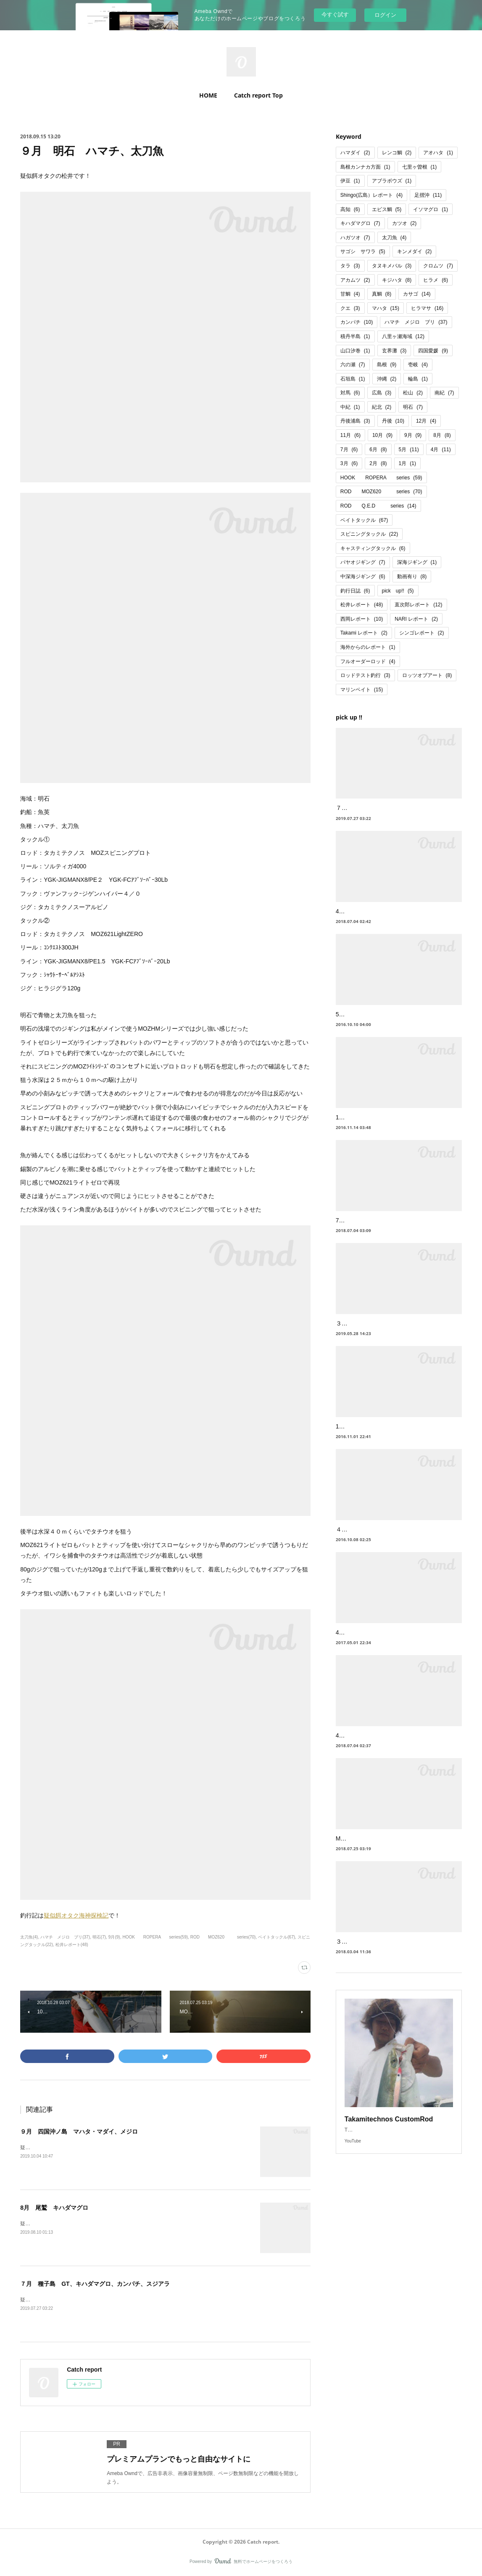  What do you see at coordinates (385, 15) in the screenshot?
I see `ログイン` at bounding box center [385, 15].